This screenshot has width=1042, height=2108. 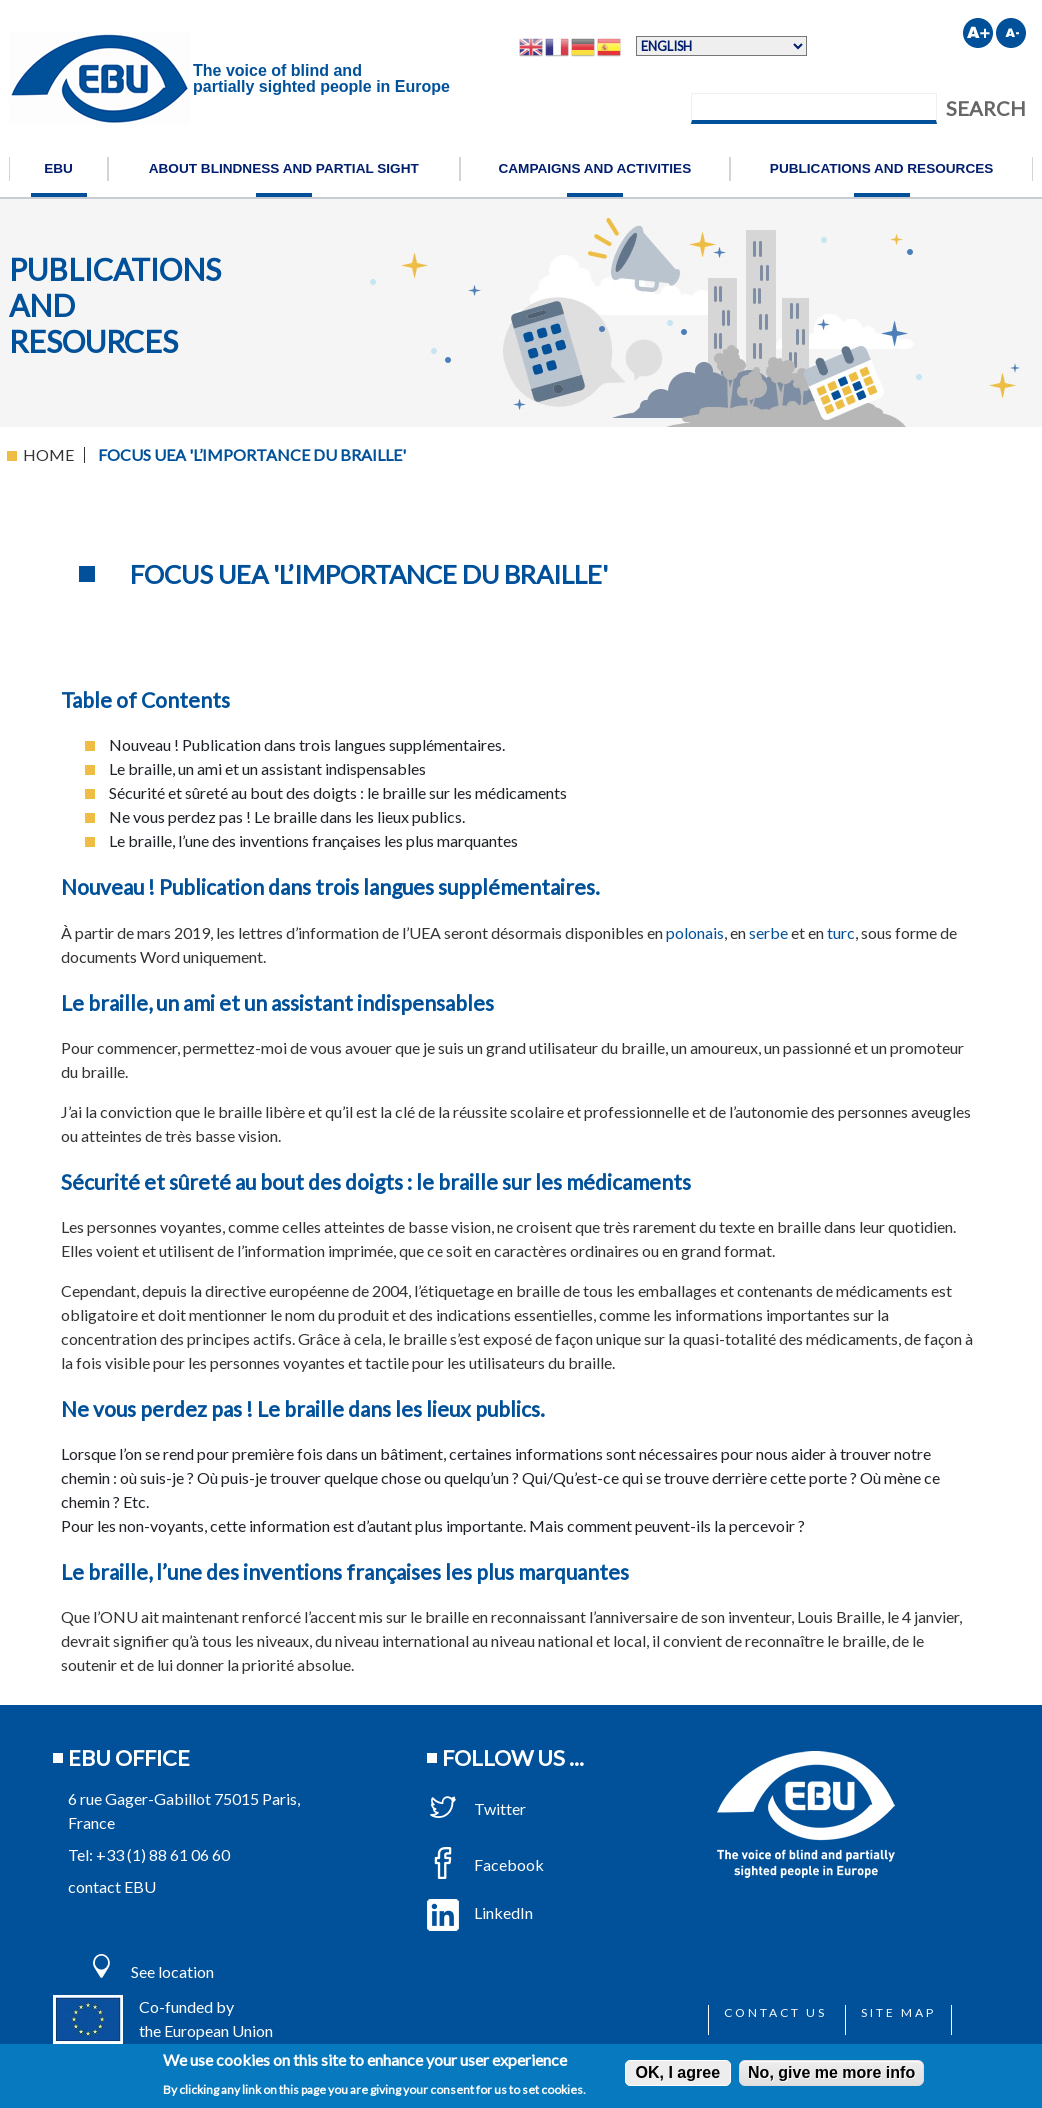 What do you see at coordinates (277, 1002) in the screenshot?
I see `Le braille, un ami et un assistant indispensables` at bounding box center [277, 1002].